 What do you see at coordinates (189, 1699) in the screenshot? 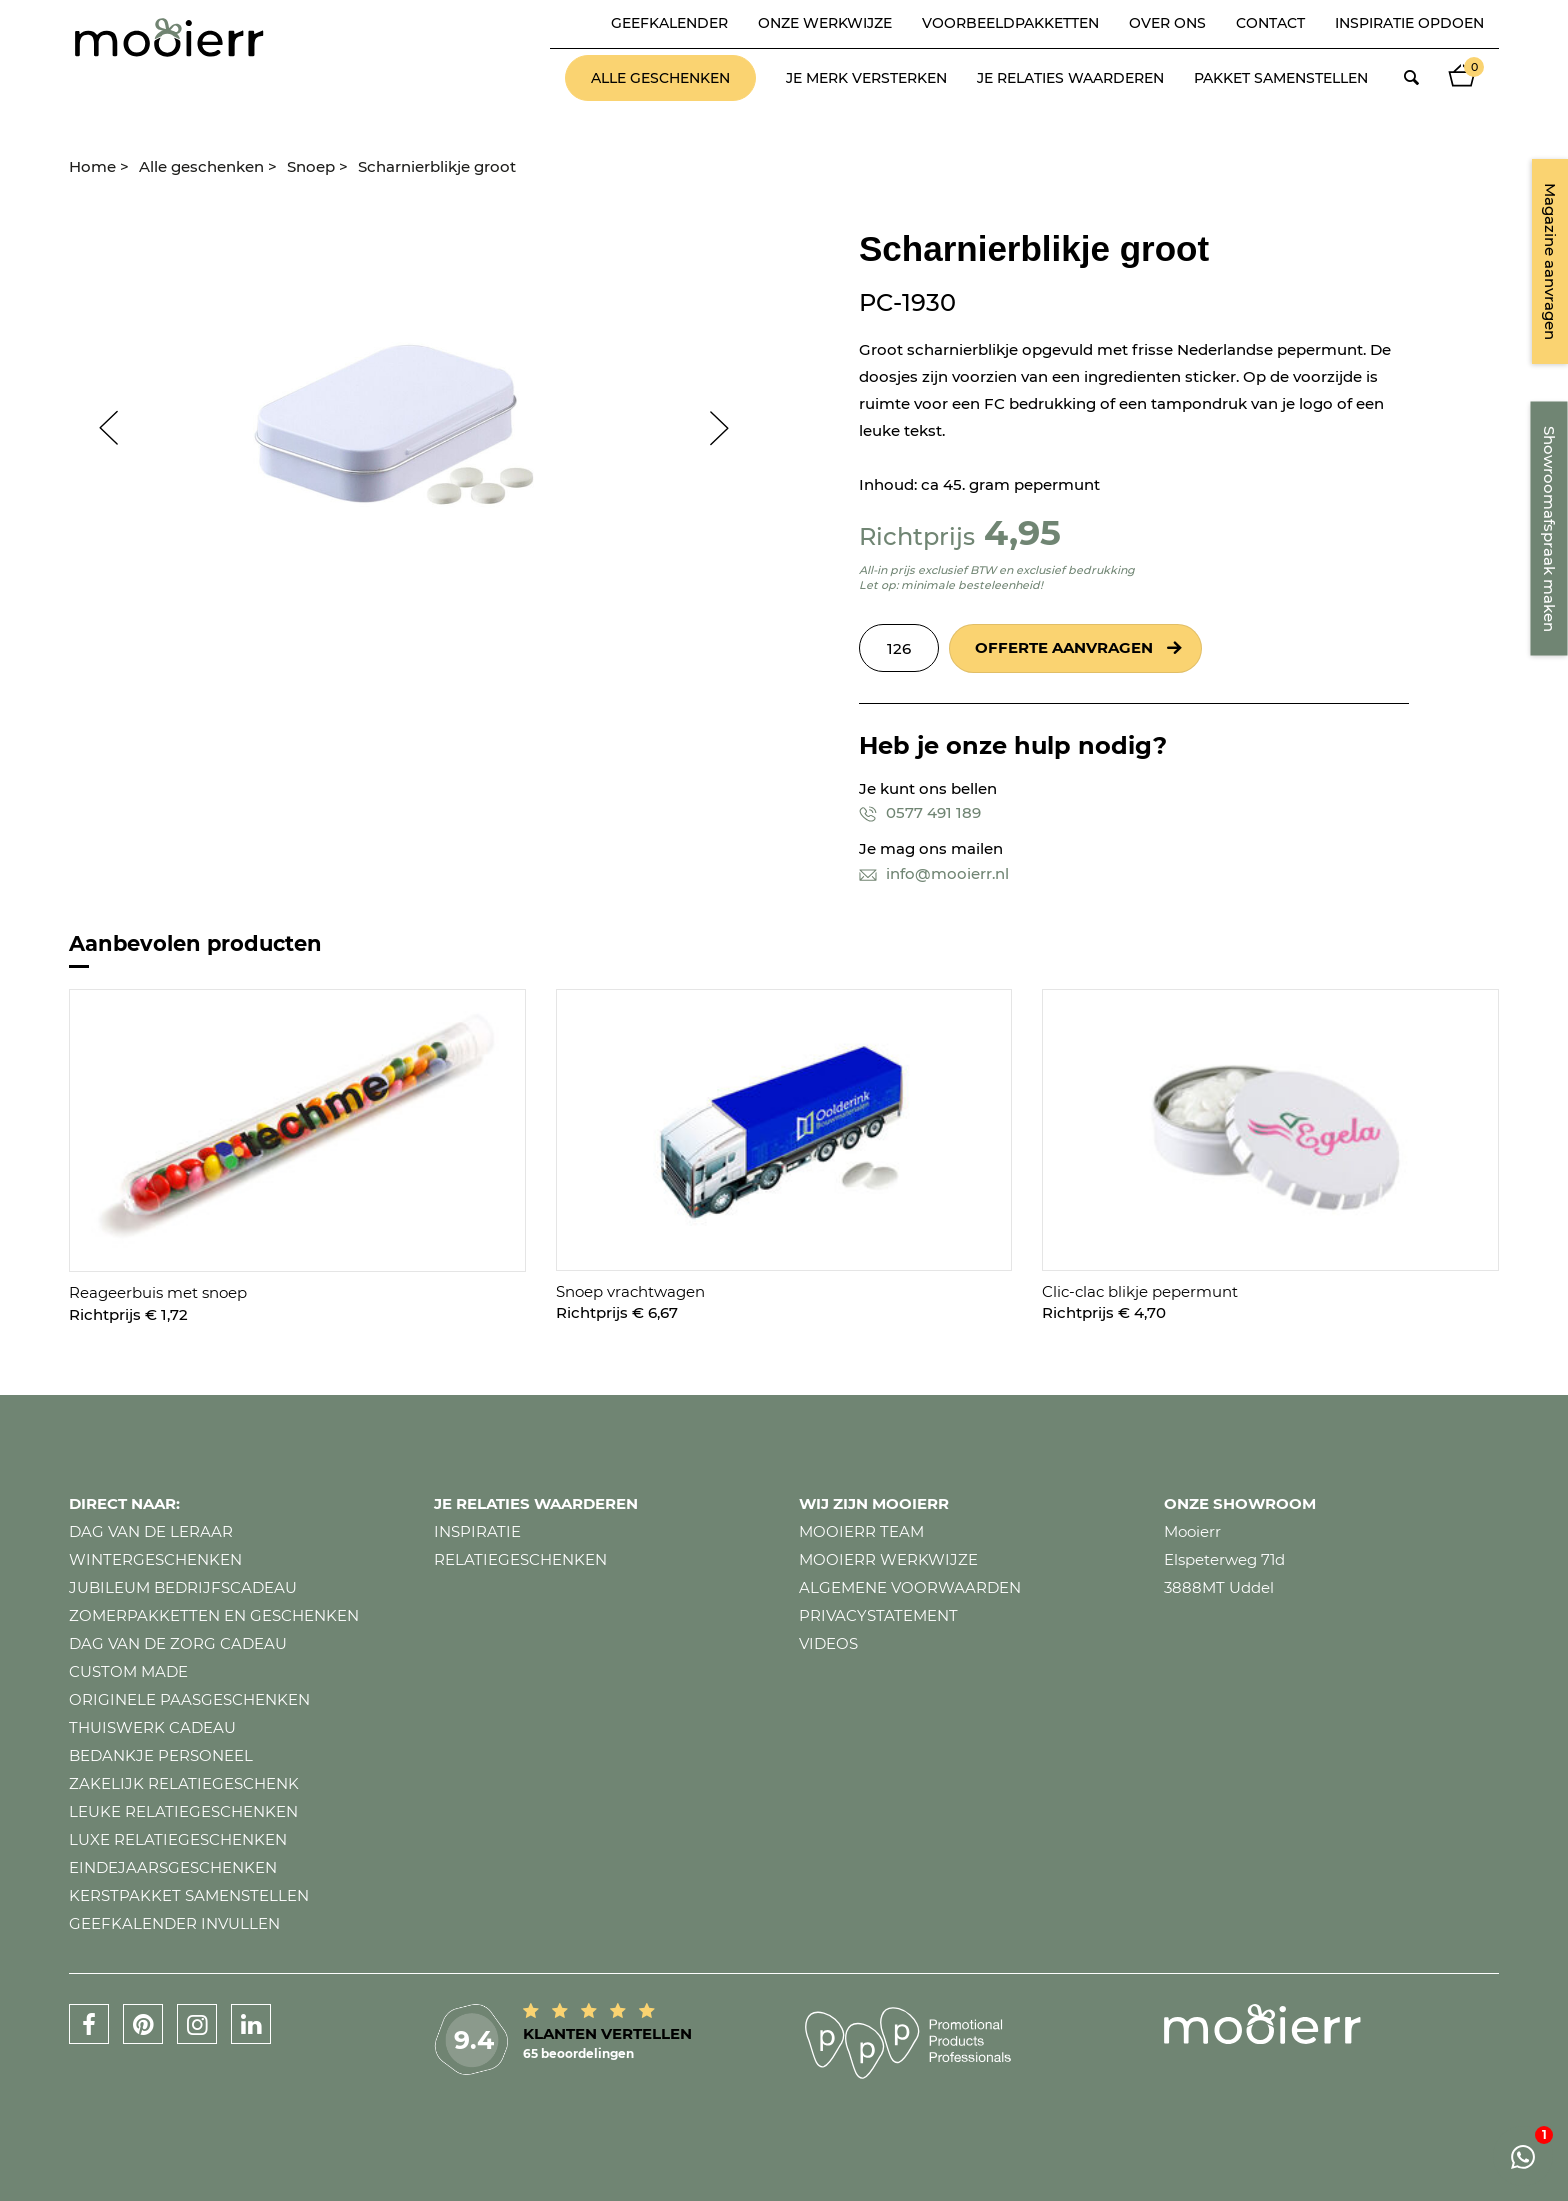
I see `Originele paasgeschenken` at bounding box center [189, 1699].